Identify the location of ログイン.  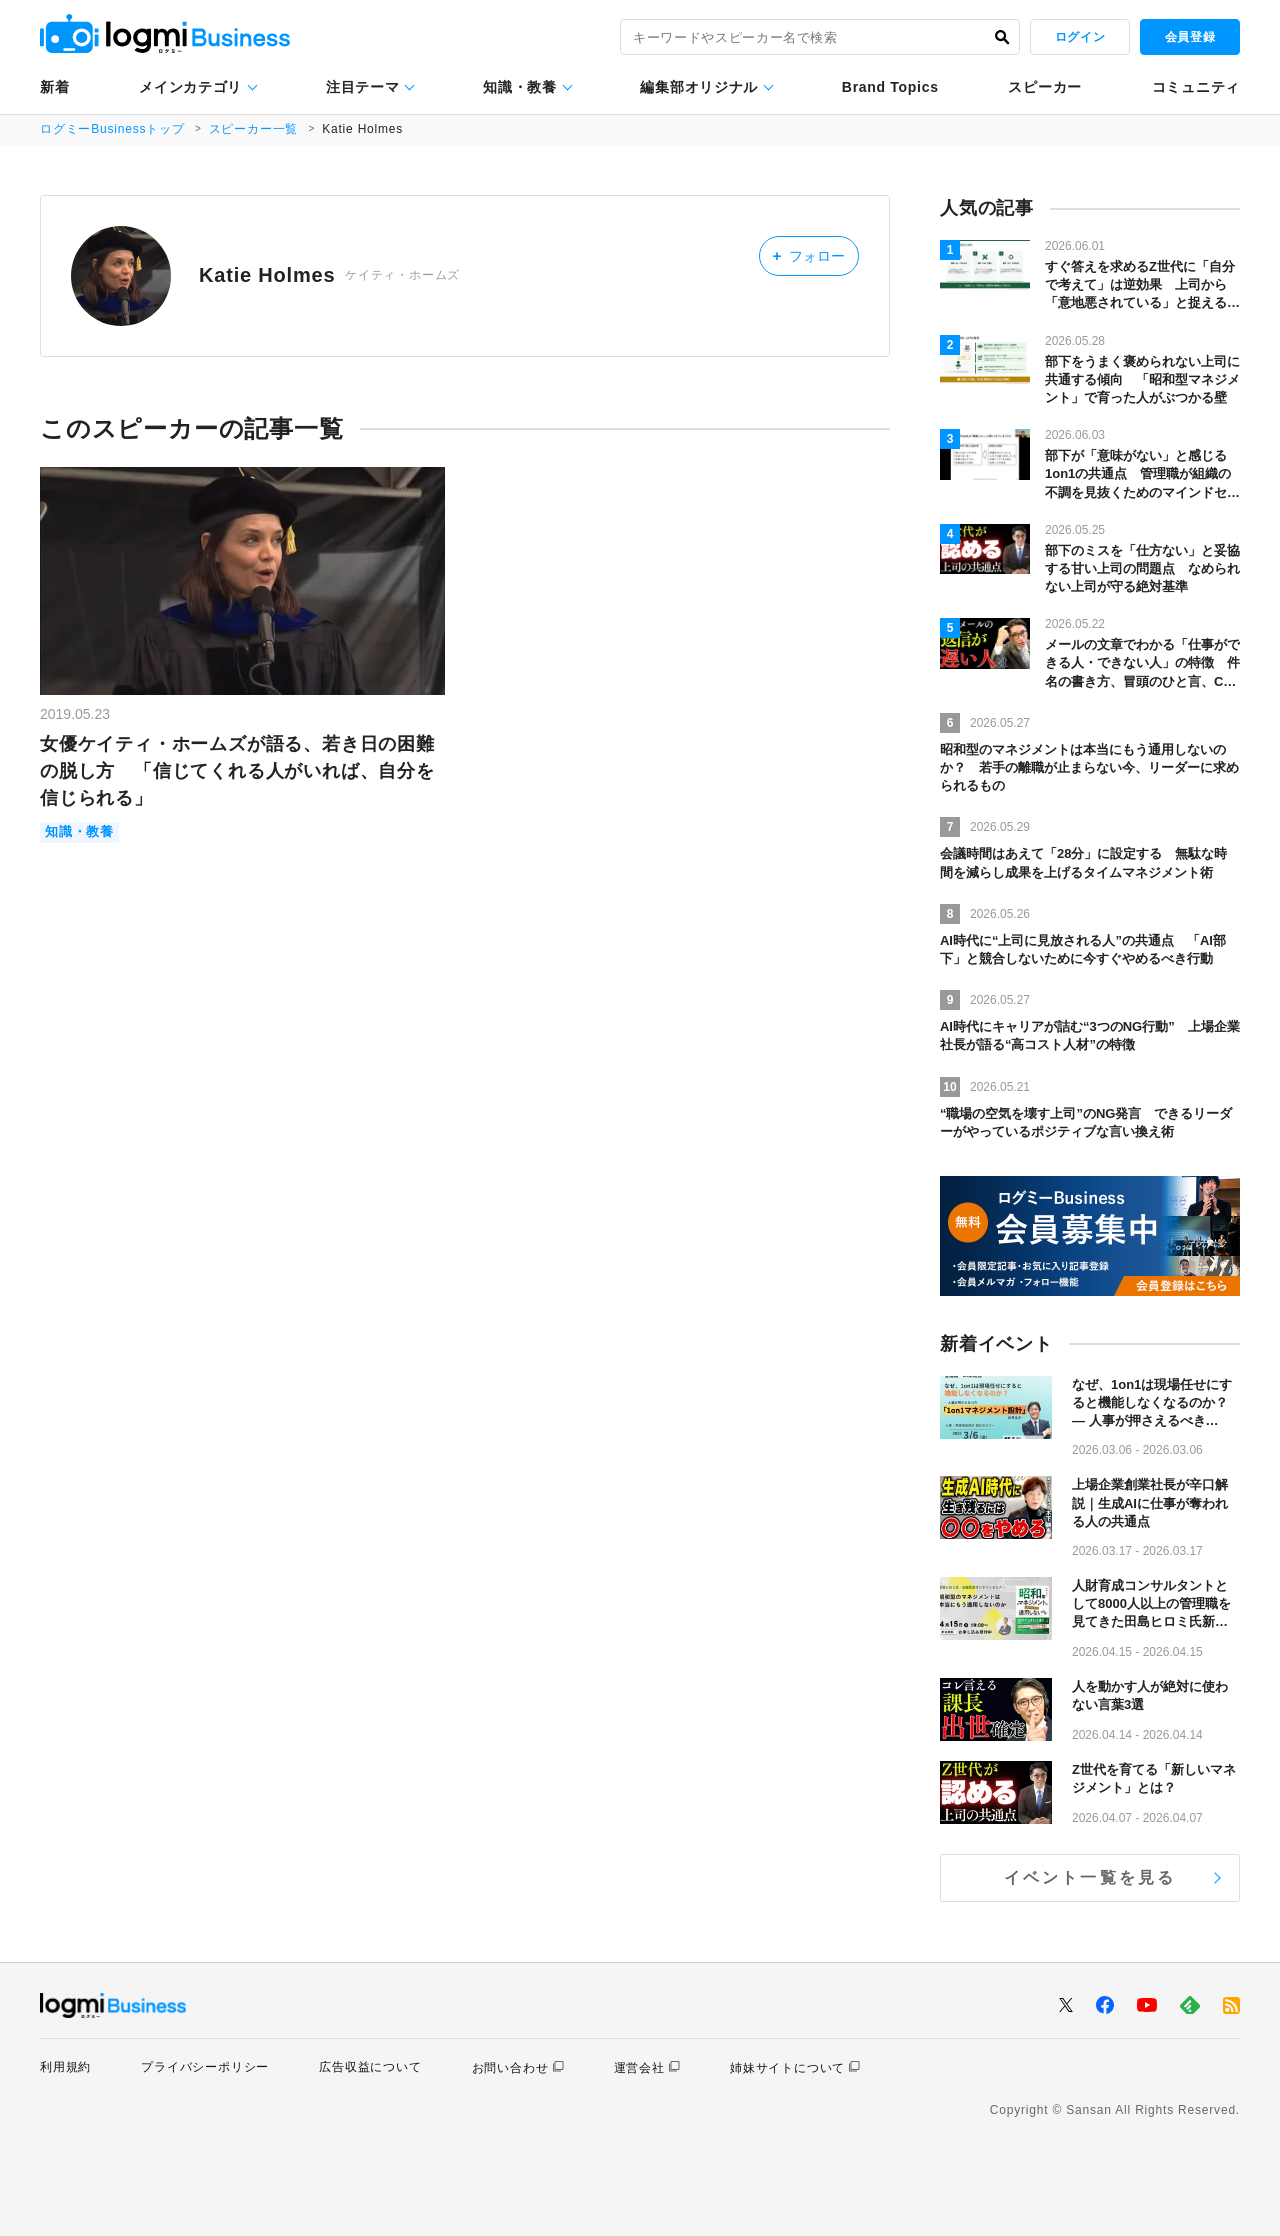
(1080, 37).